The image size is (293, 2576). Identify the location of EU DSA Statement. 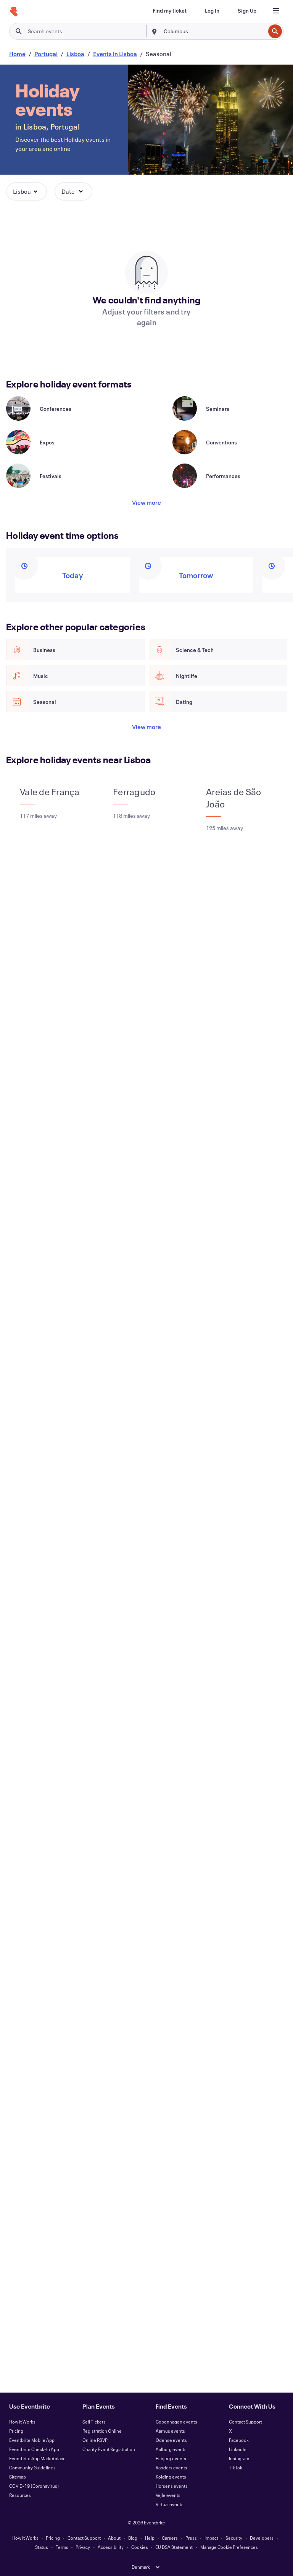
(174, 2547).